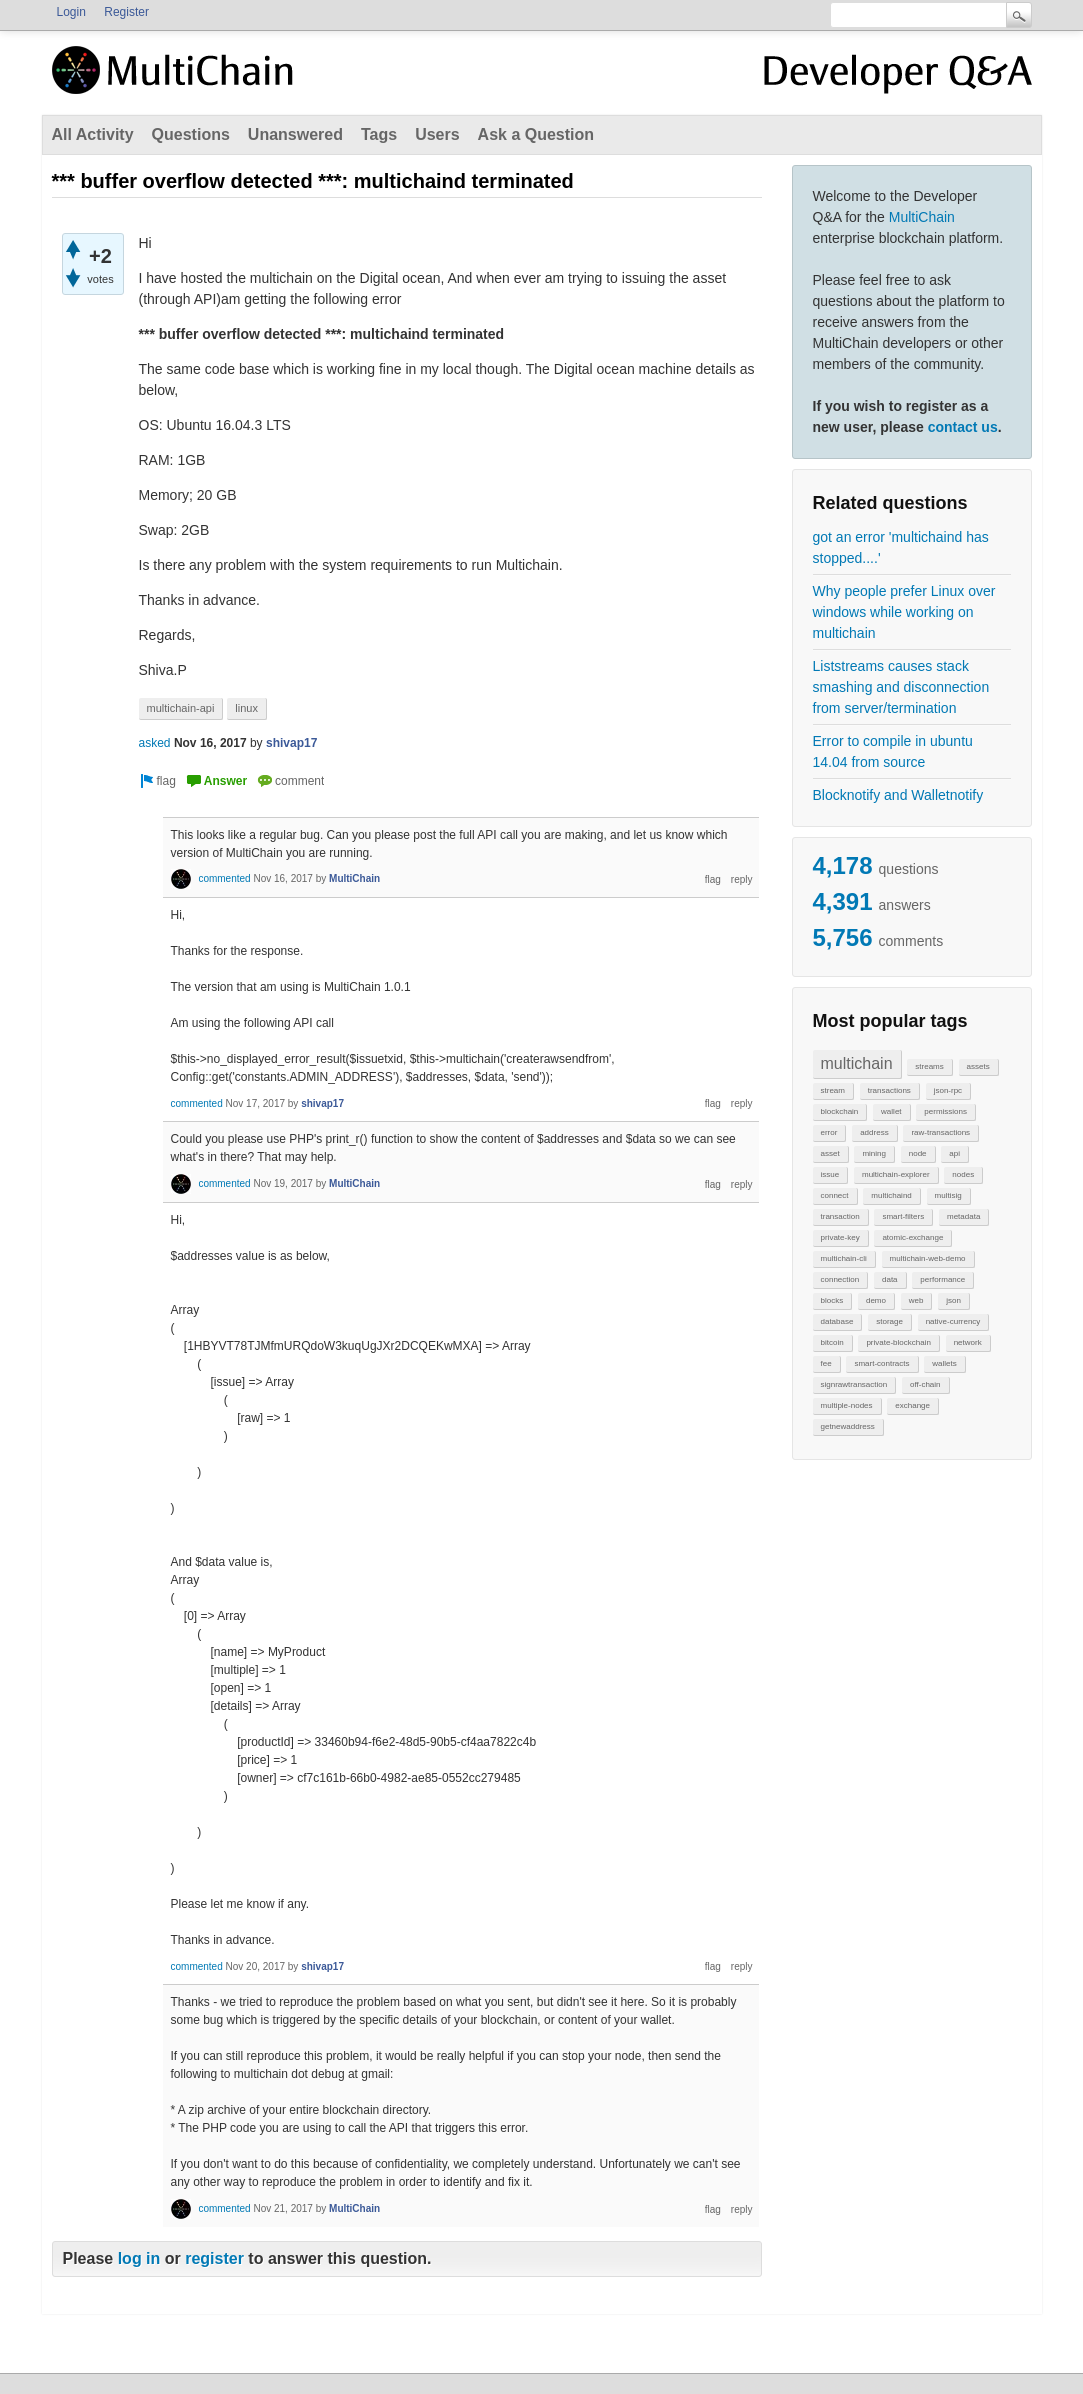  I want to click on Why people prefer Linux over windows while working on multichain, so click(904, 612).